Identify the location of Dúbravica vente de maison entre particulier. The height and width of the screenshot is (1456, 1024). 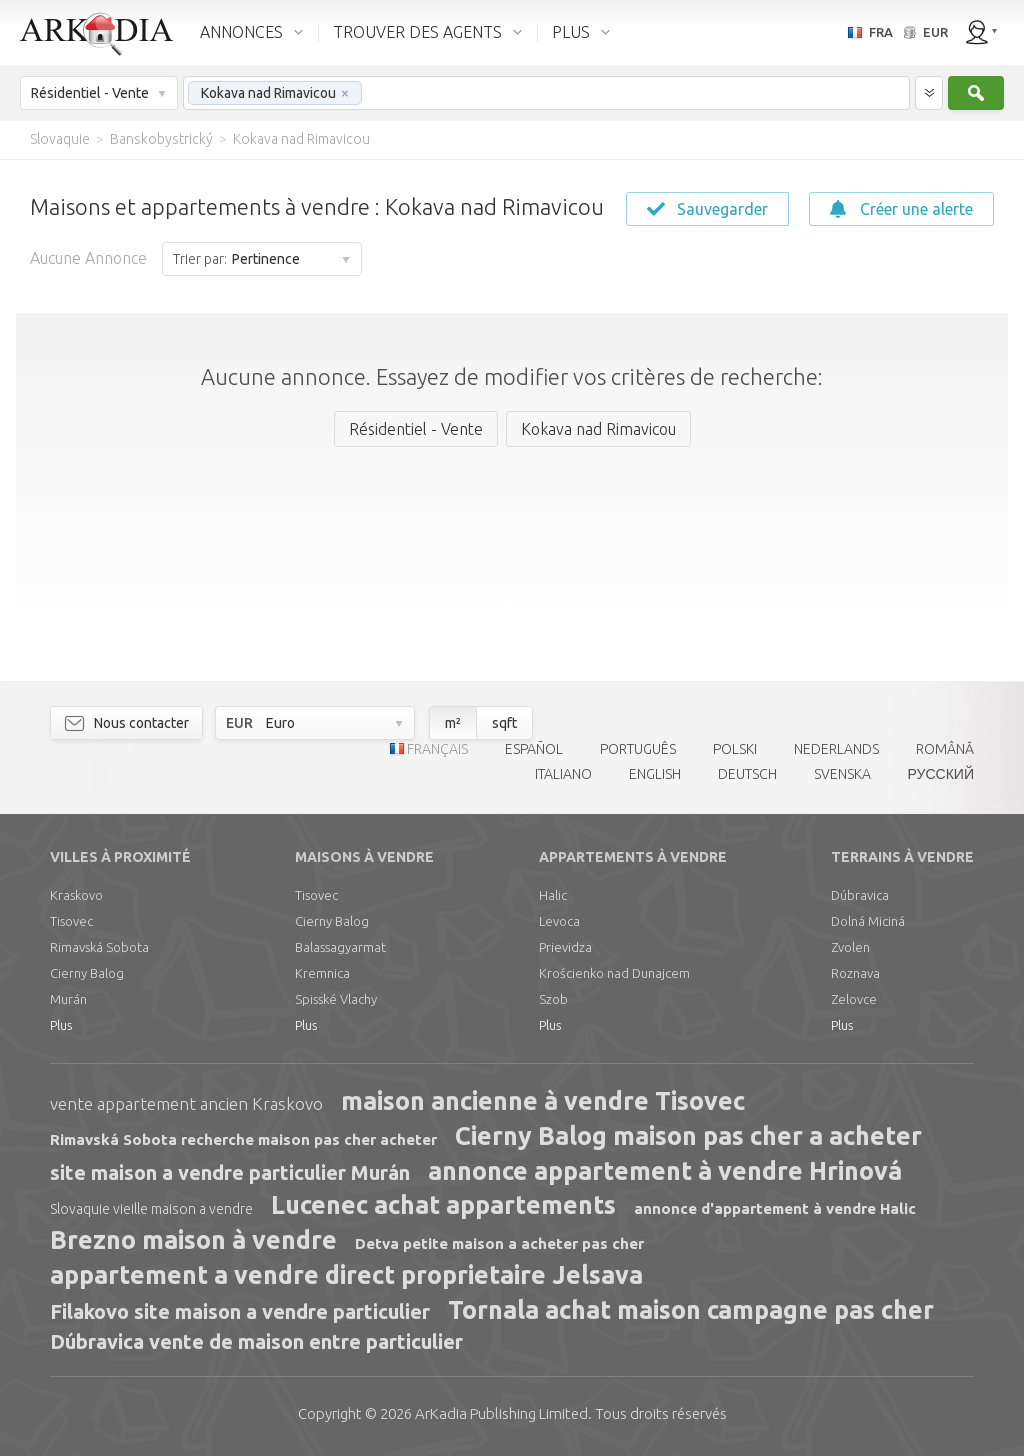
(256, 1341).